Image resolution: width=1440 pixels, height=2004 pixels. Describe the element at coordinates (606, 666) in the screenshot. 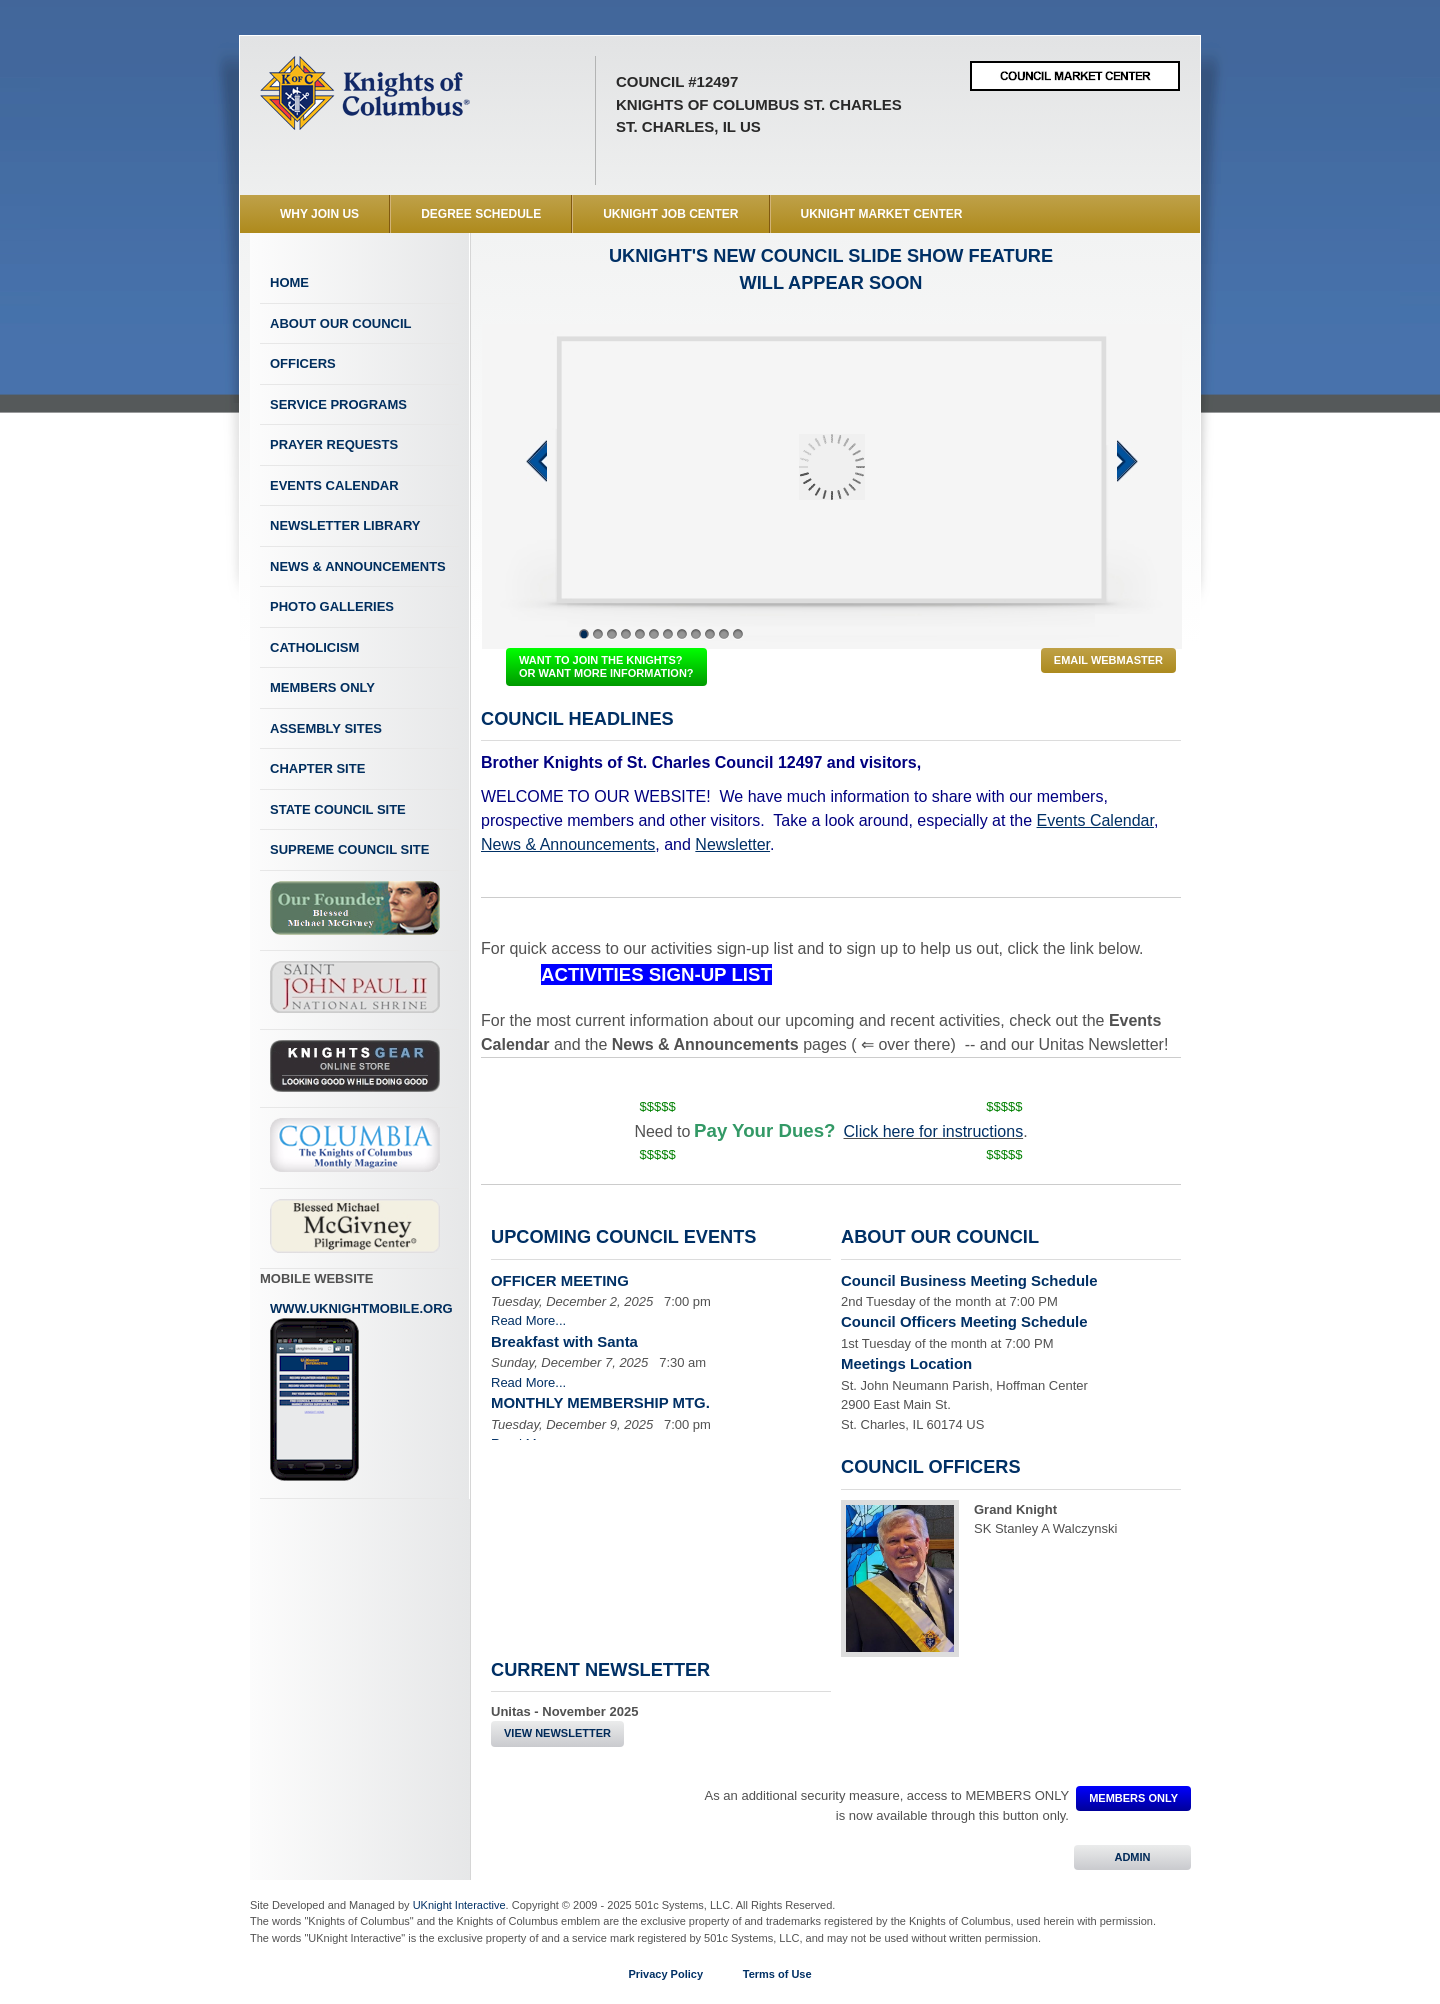

I see `WANT TO JOIN THE KNIGHTS? OR WANT MORE INFORMATION?` at that location.